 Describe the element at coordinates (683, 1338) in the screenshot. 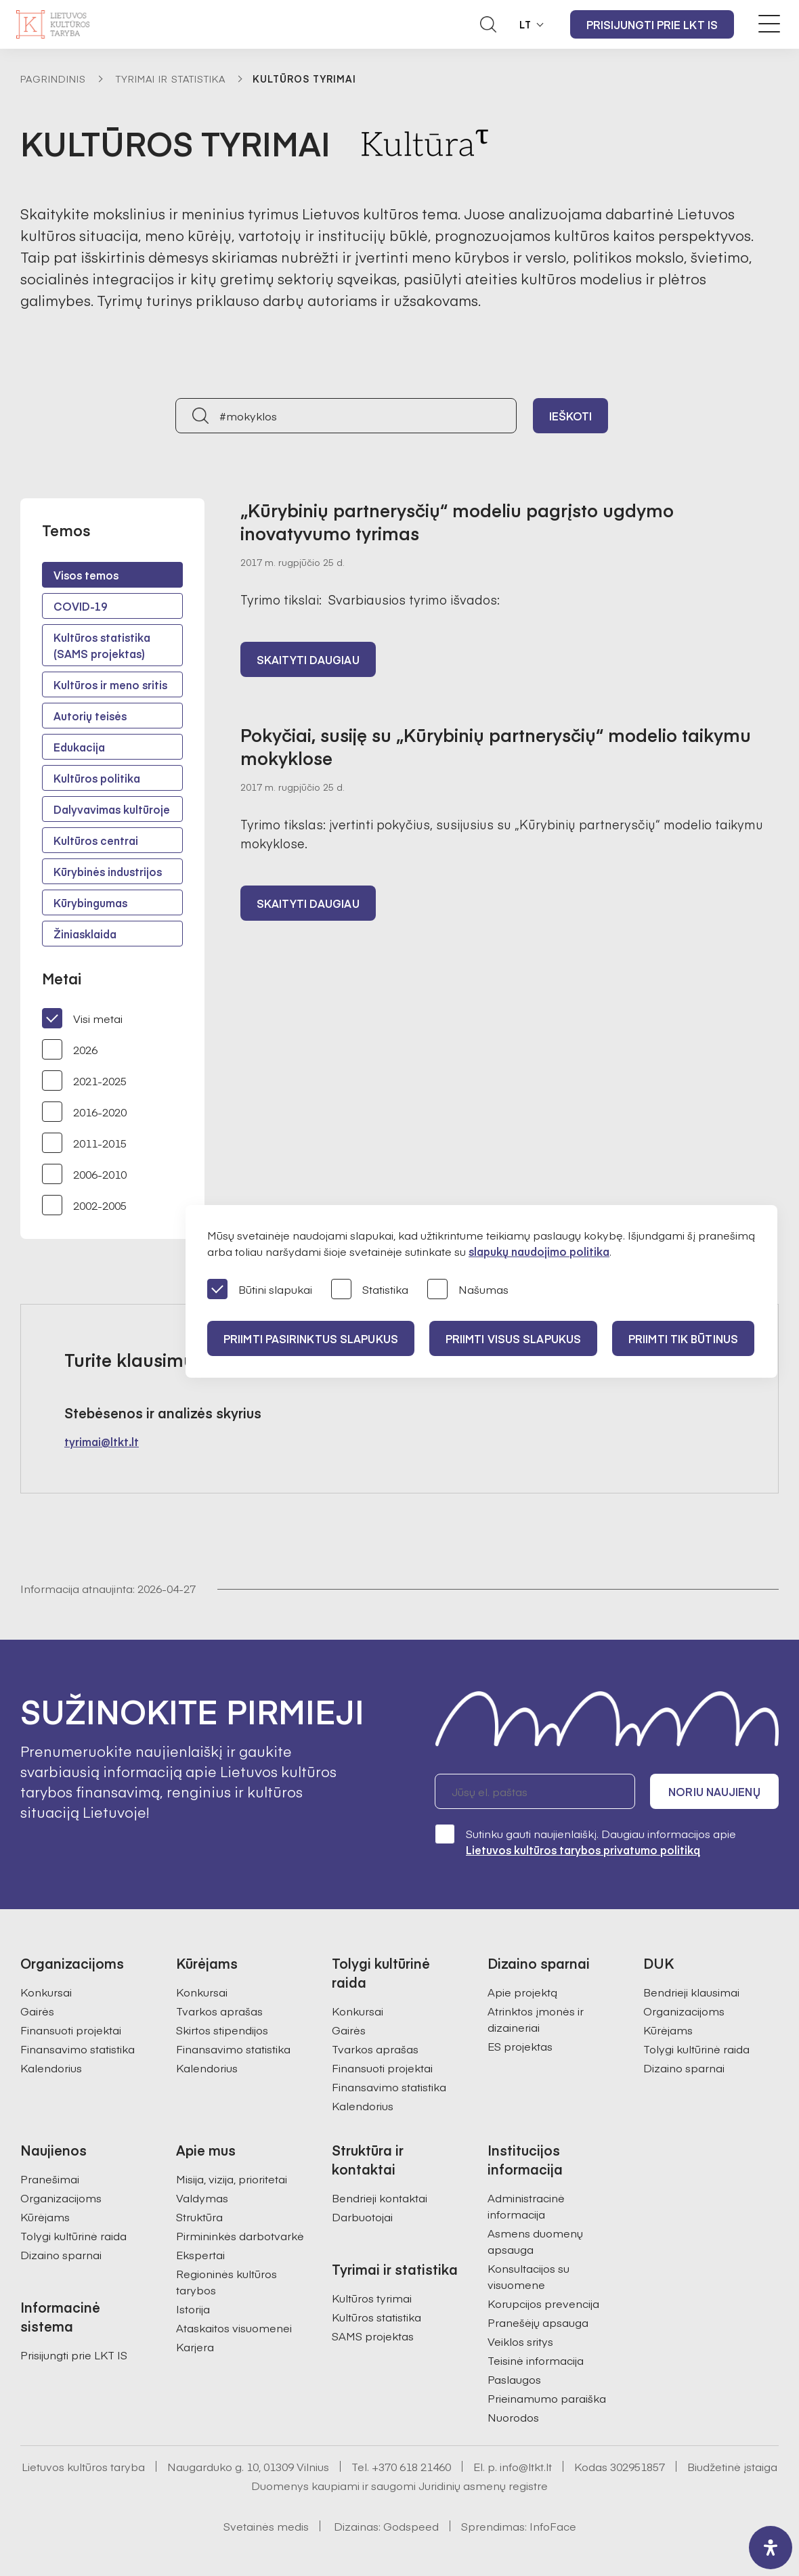

I see `Priimti tik būtinus` at that location.